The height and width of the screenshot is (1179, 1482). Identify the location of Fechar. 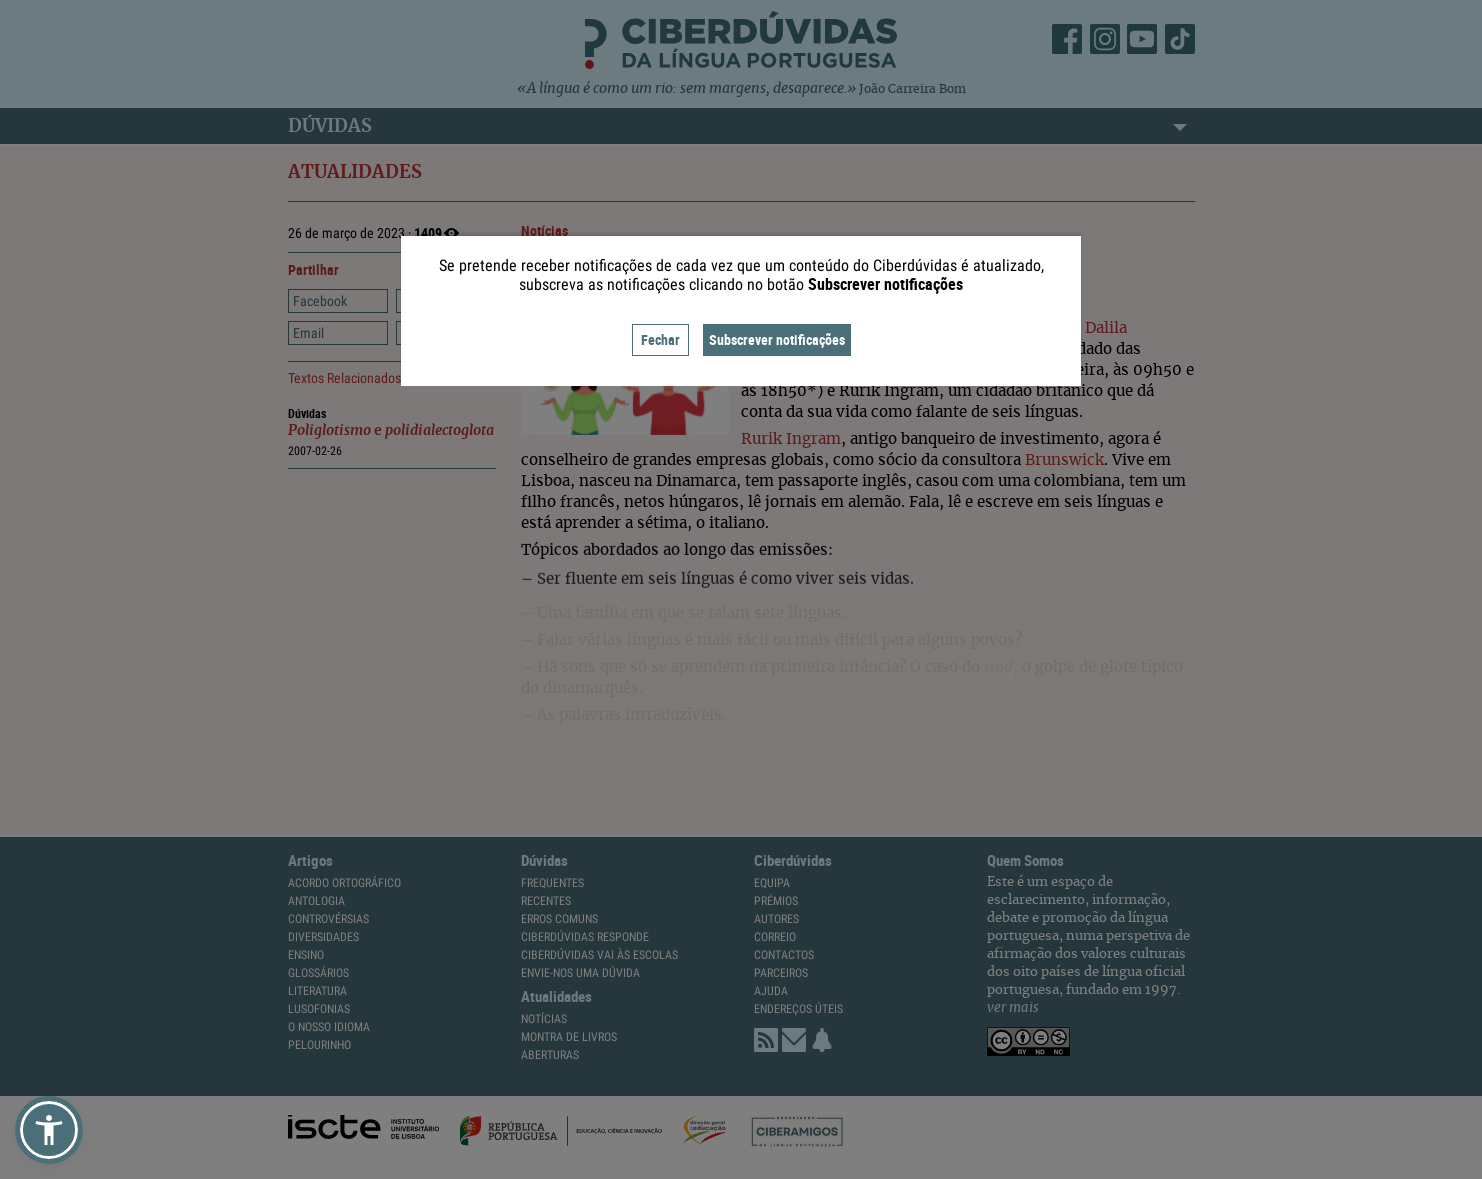
(660, 339).